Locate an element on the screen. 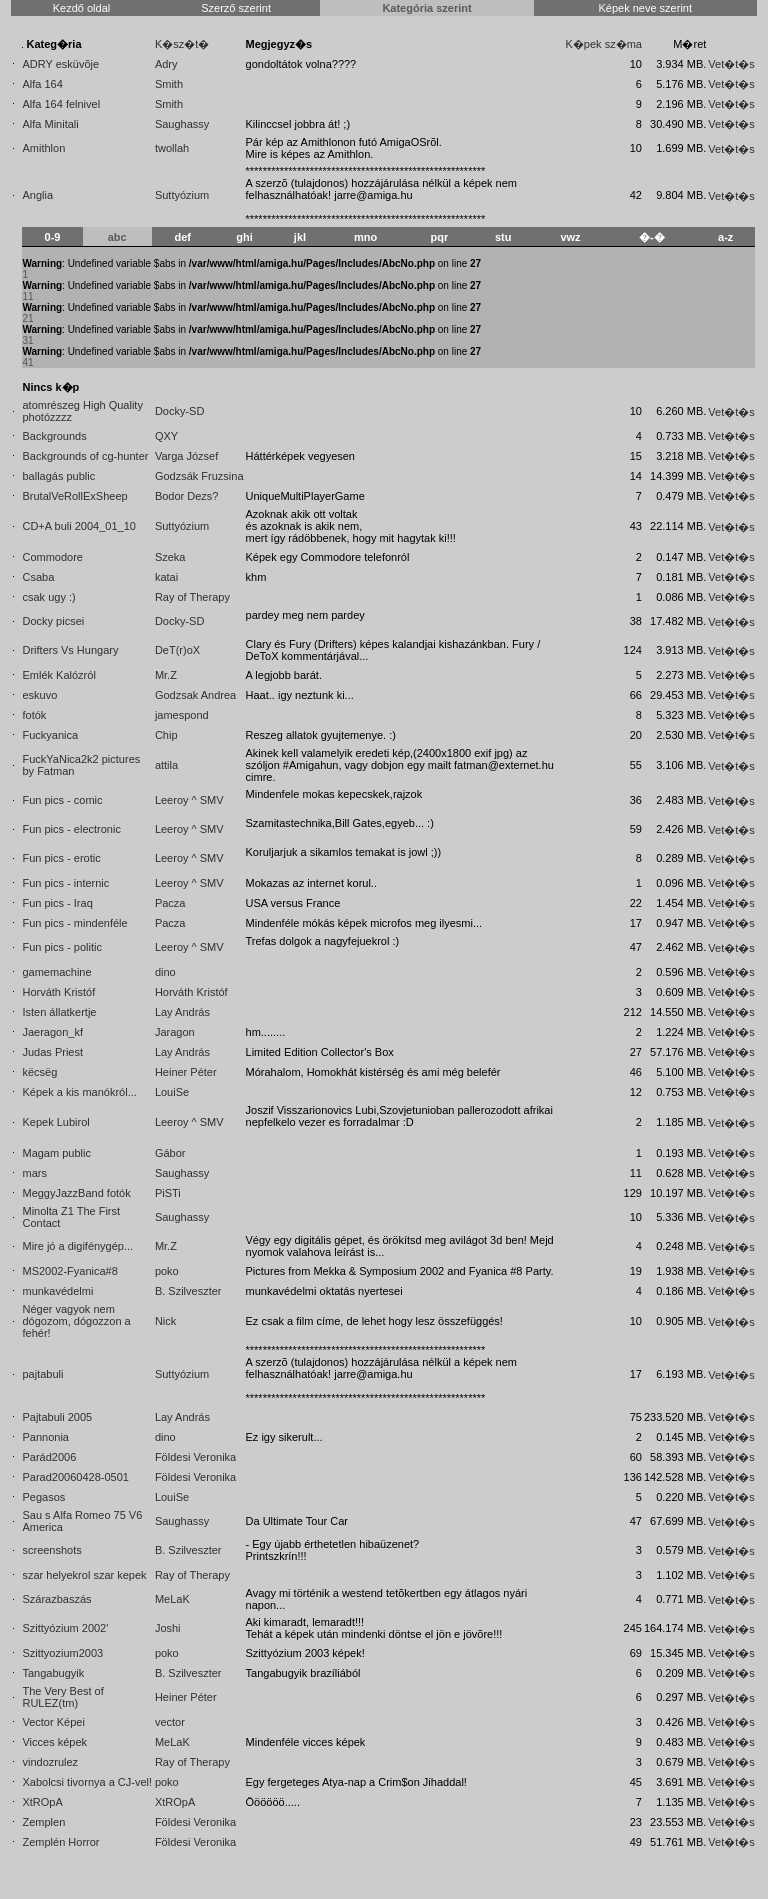  Heiner Péter is located at coordinates (186, 1072).